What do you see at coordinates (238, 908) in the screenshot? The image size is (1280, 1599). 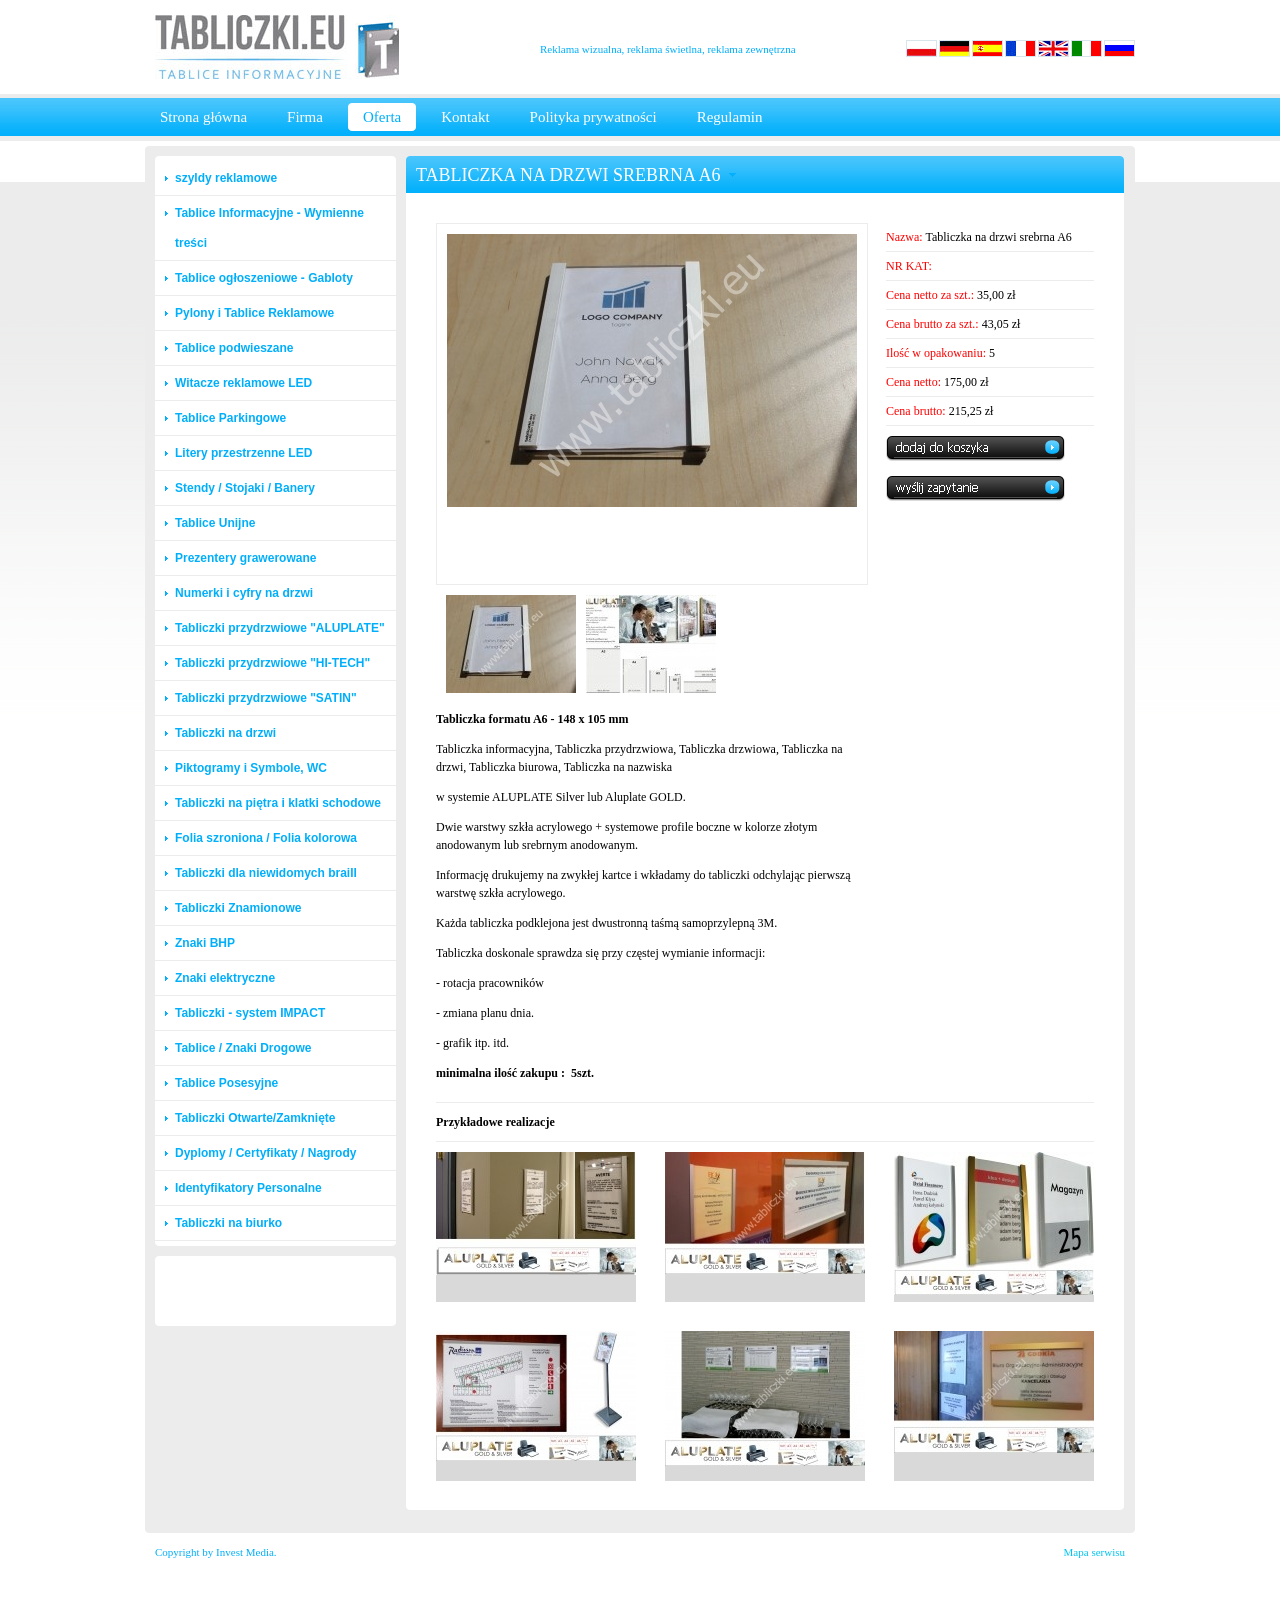 I see `Tabliczki Znamionowe` at bounding box center [238, 908].